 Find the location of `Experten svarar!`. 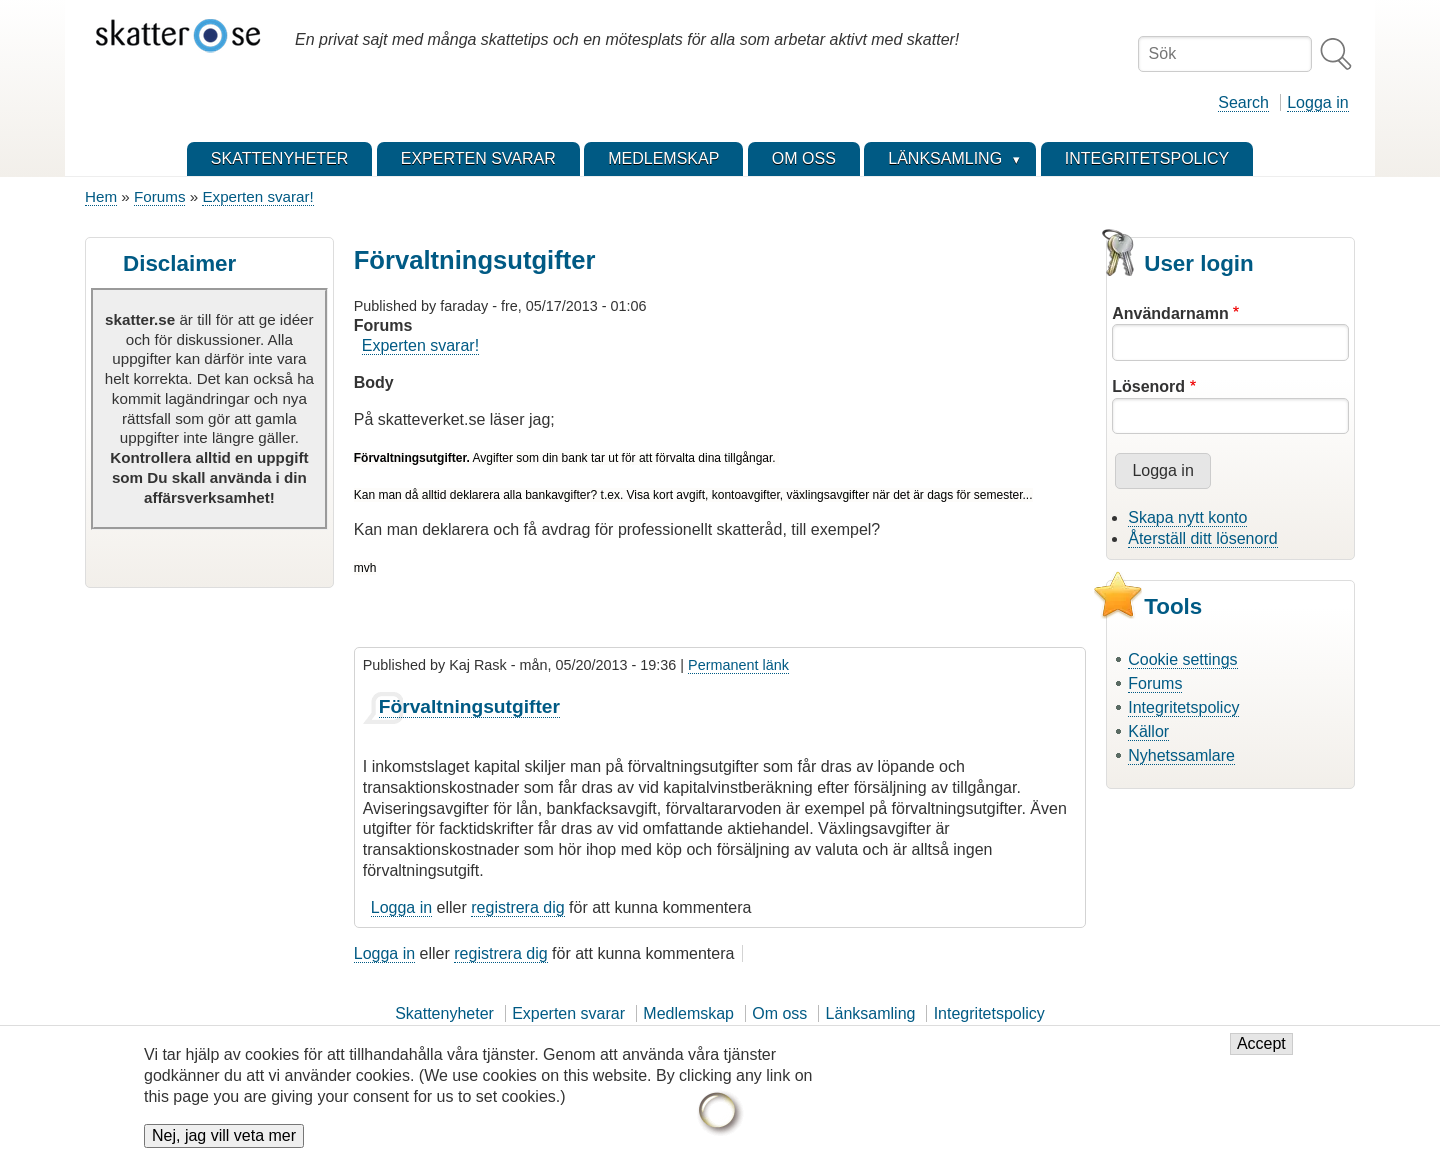

Experten svarar! is located at coordinates (257, 196).